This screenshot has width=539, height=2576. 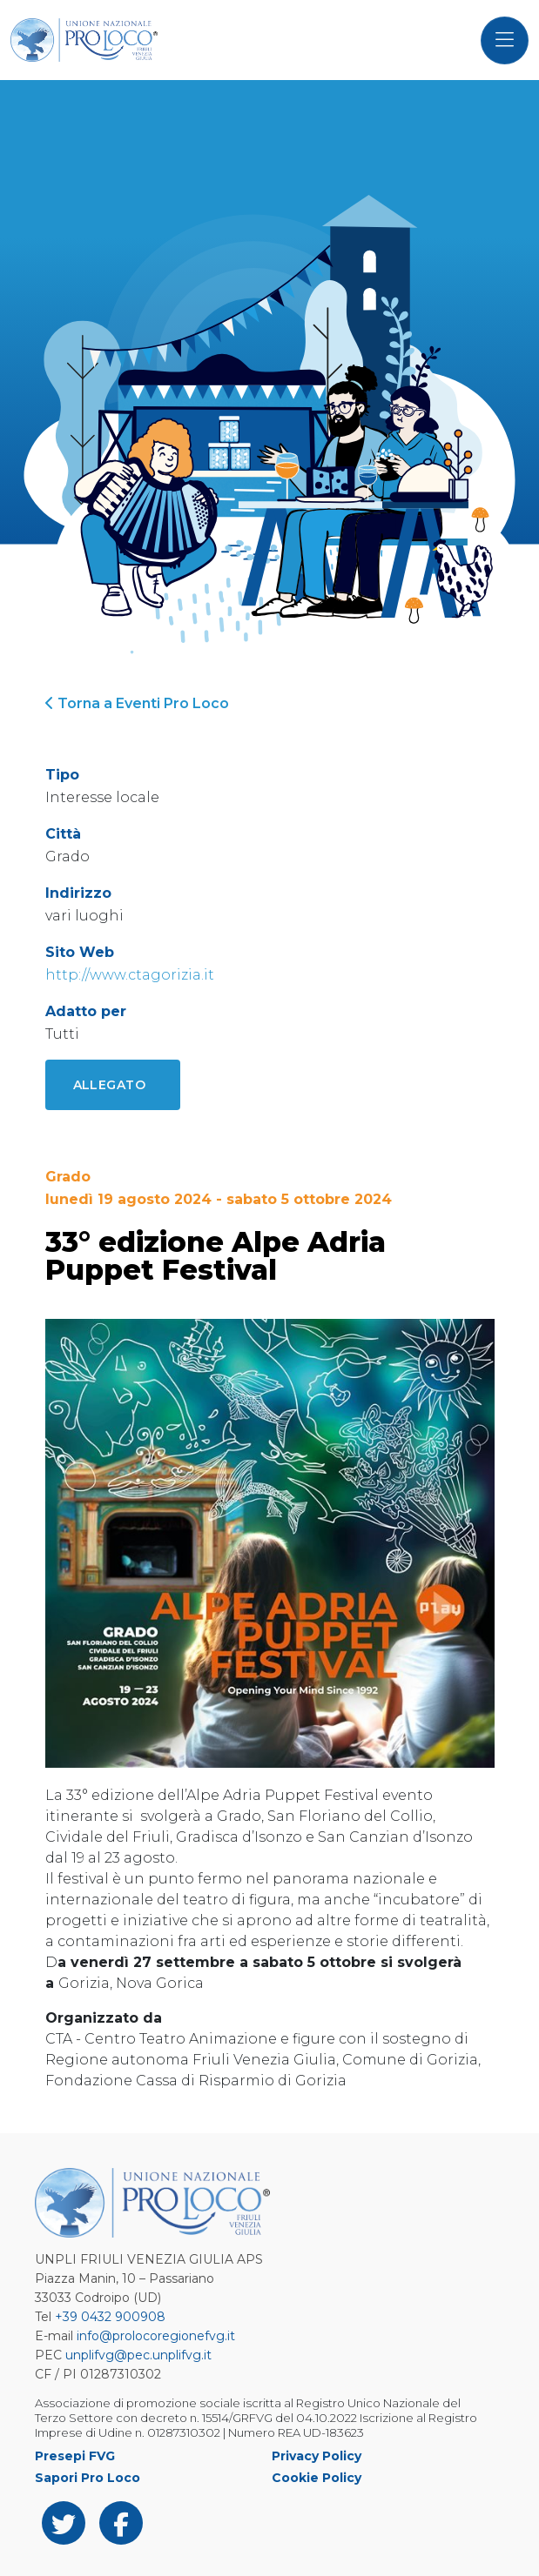 What do you see at coordinates (138, 2355) in the screenshot?
I see `unplifvg@pec.unplifvg.it` at bounding box center [138, 2355].